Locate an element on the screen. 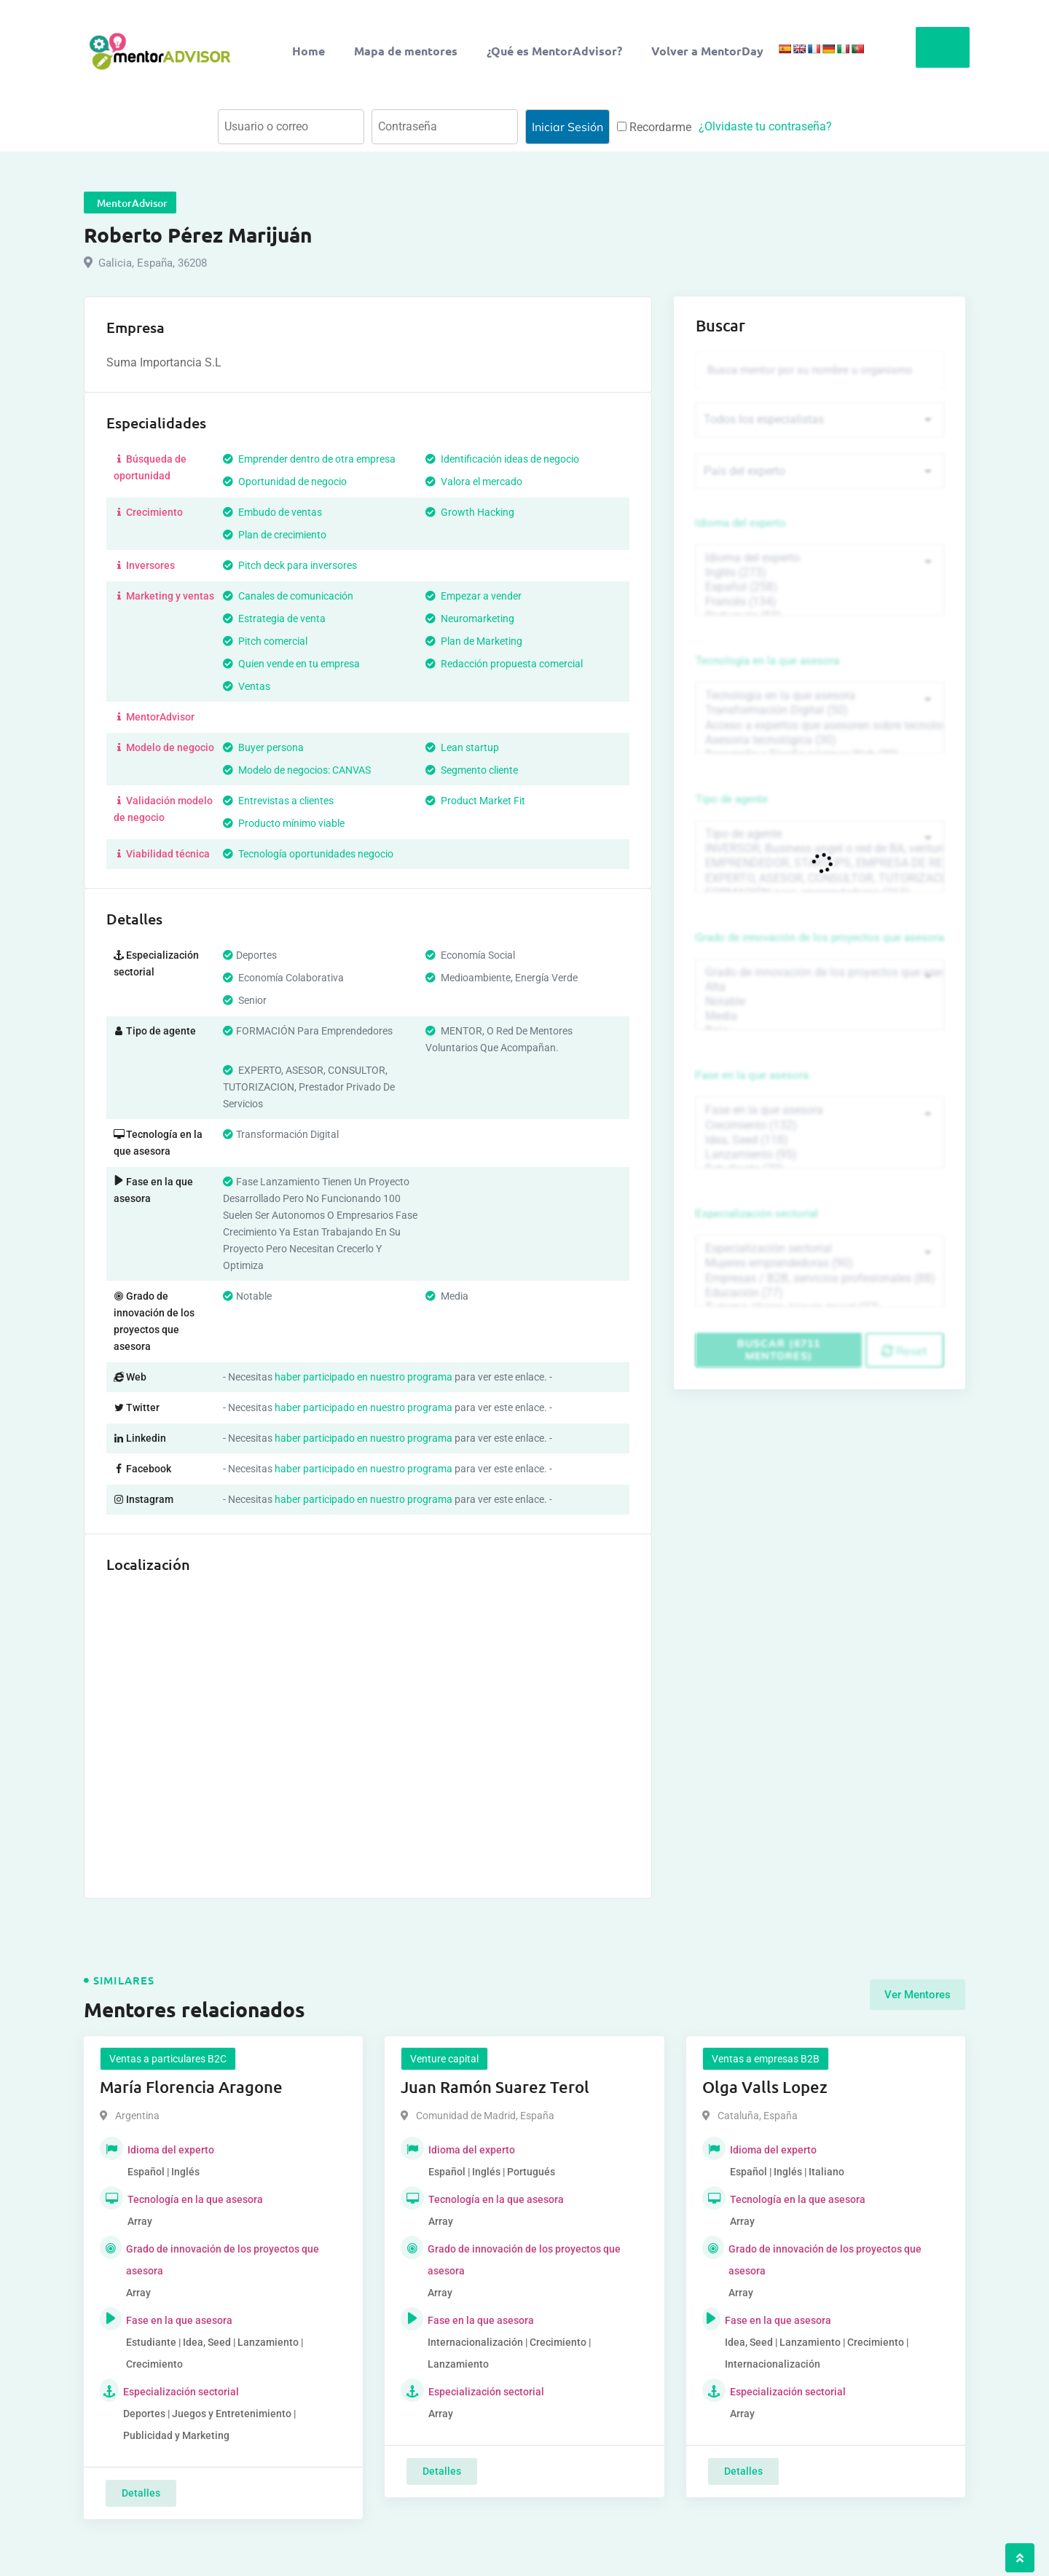 Image resolution: width=1049 pixels, height=2576 pixels. Ver Mentores is located at coordinates (917, 1994).